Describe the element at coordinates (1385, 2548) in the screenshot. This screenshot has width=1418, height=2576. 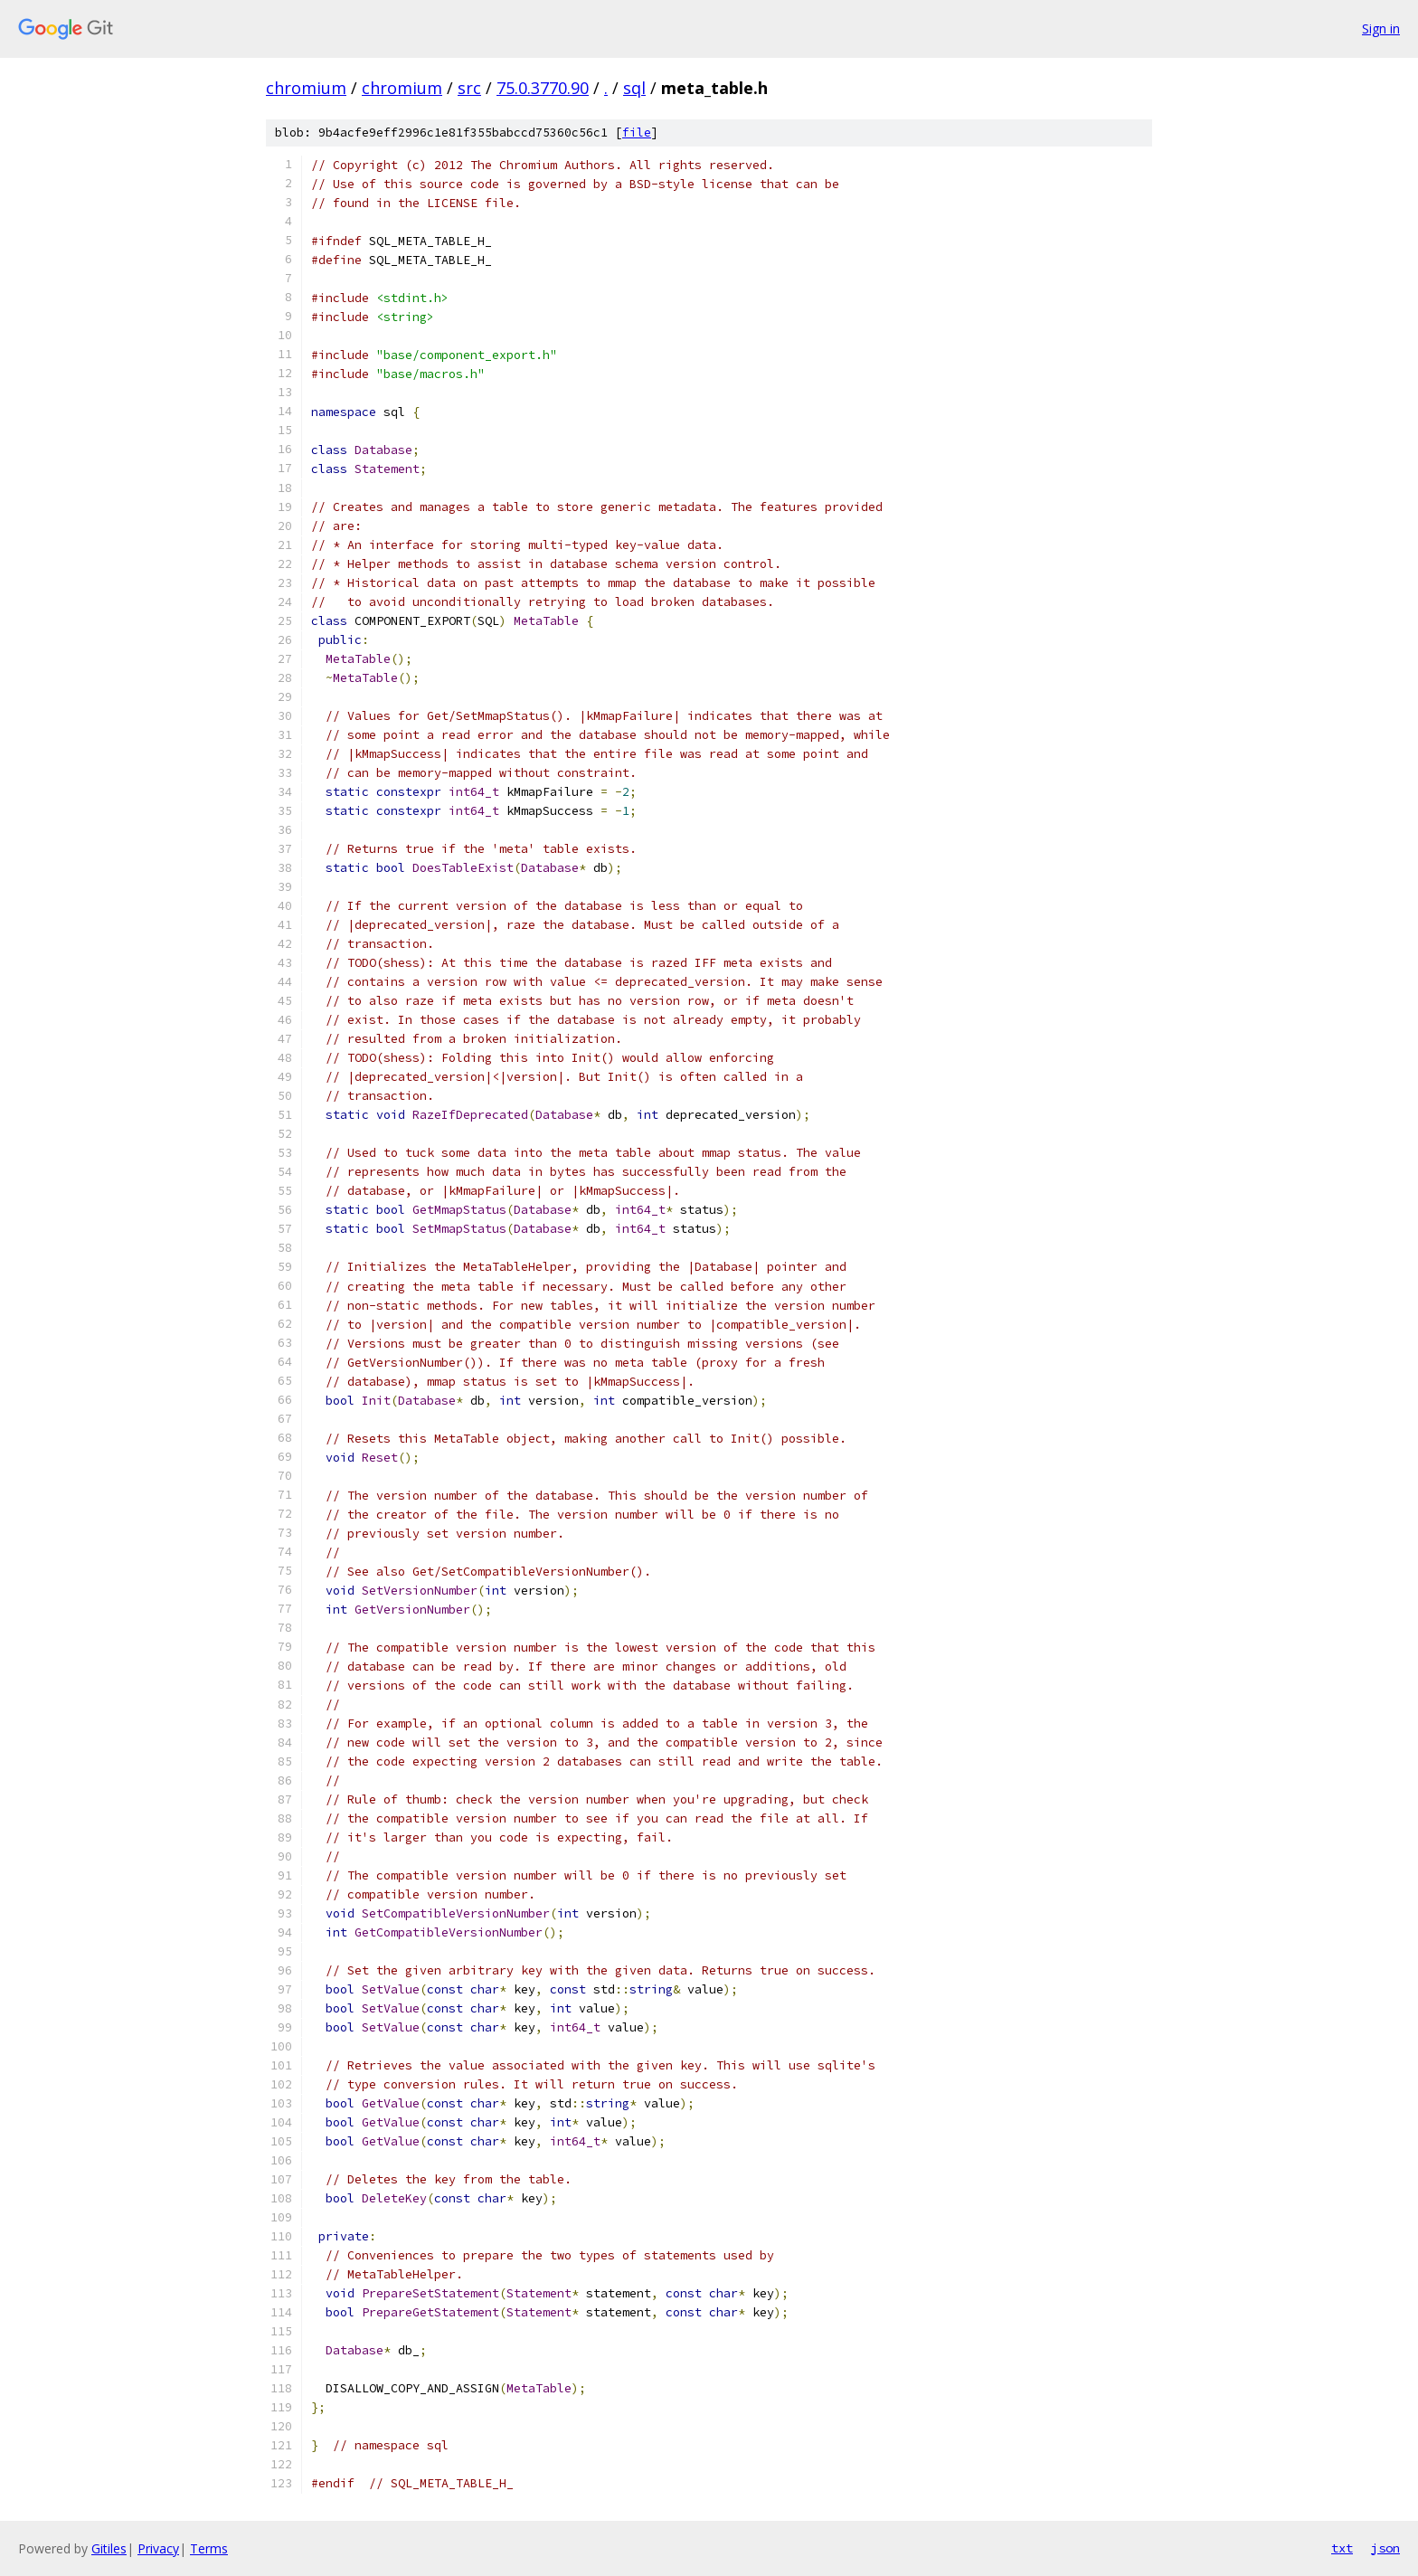
I see `json` at that location.